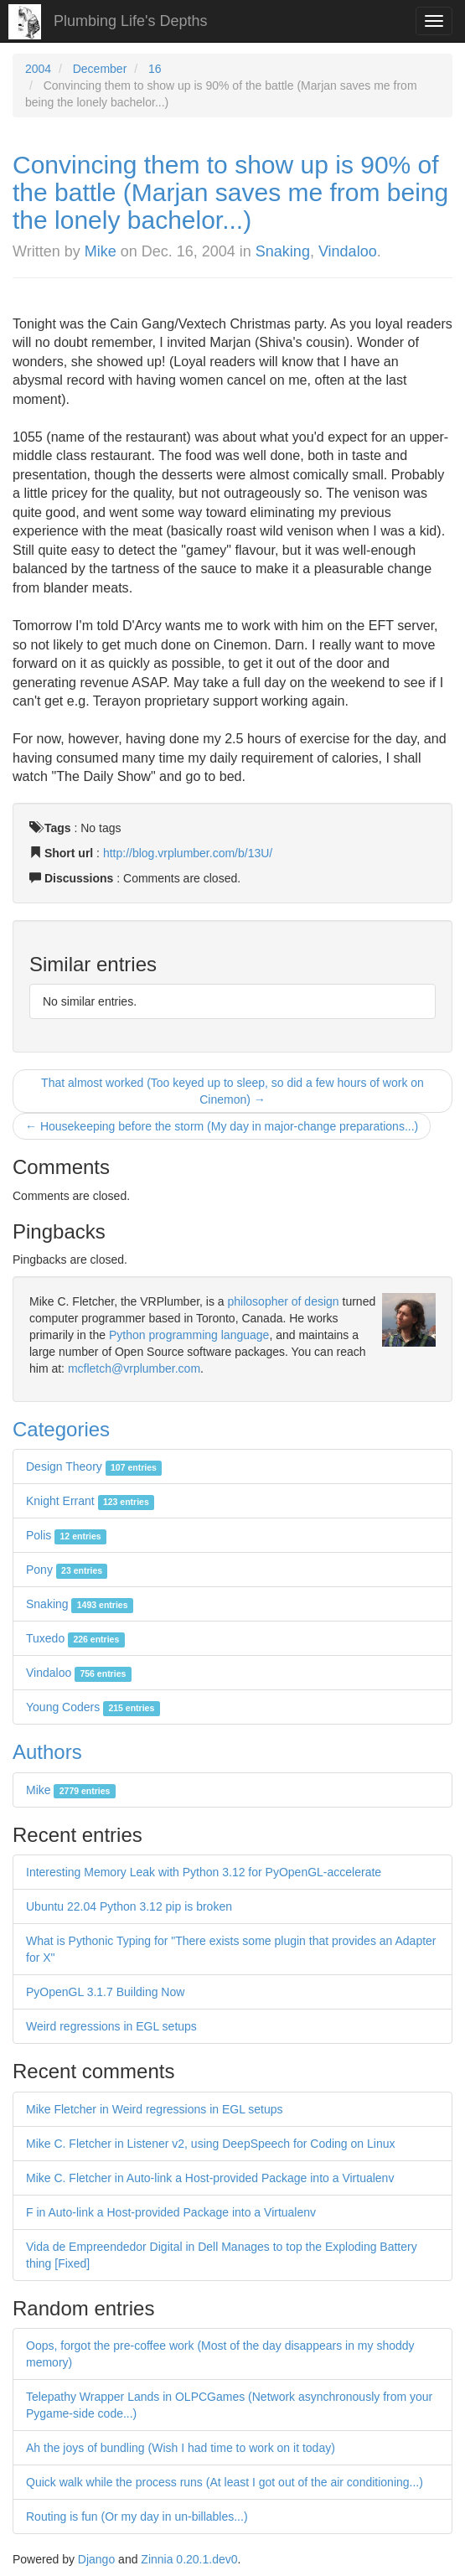 This screenshot has width=465, height=2576. I want to click on Mike Fletcher in Weird regressions in EGL setups, so click(154, 2109).